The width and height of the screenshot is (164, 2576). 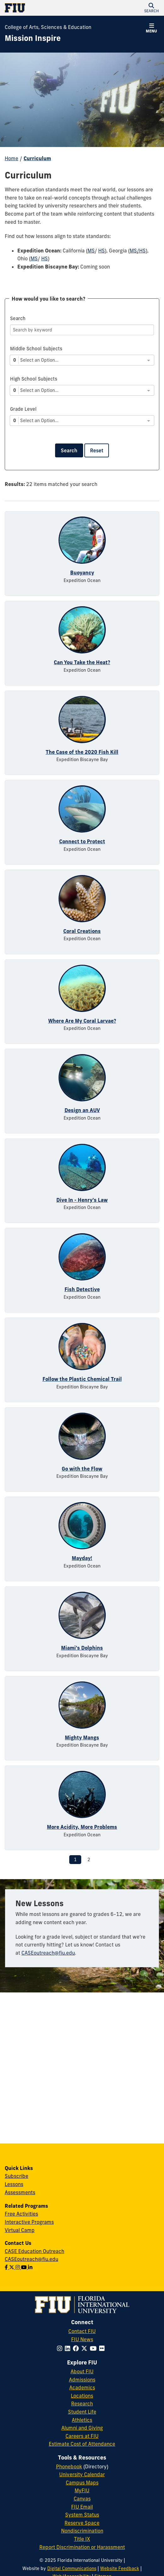 What do you see at coordinates (82, 2379) in the screenshot?
I see `Admissions [FIU Admissions]` at bounding box center [82, 2379].